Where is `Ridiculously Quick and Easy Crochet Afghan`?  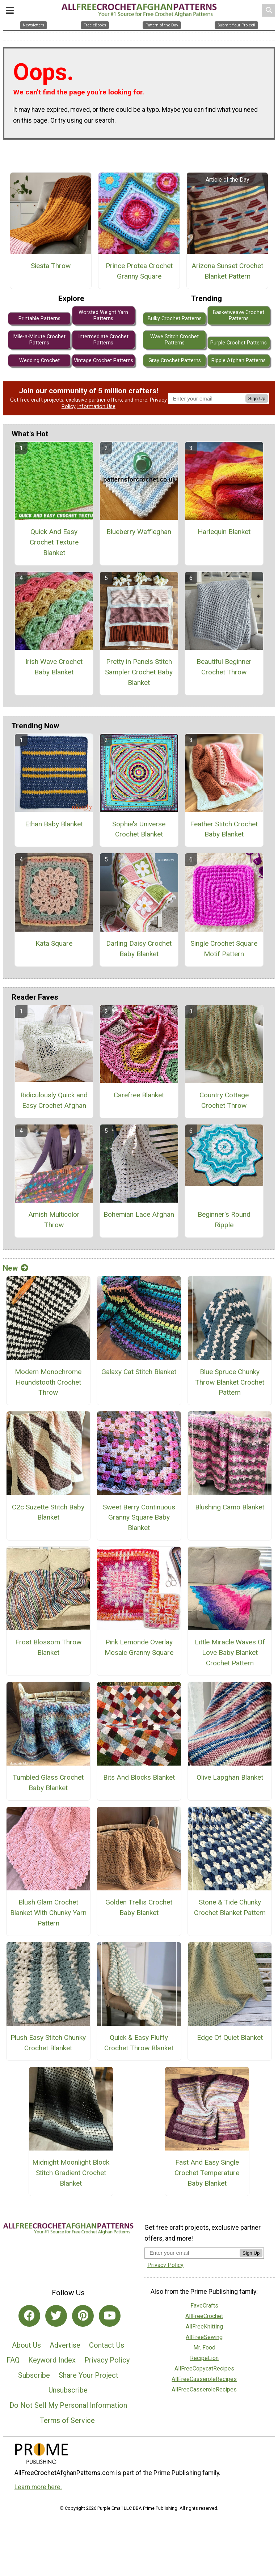
Ridiculously Quick and Easy Crochet Afghan is located at coordinates (54, 1100).